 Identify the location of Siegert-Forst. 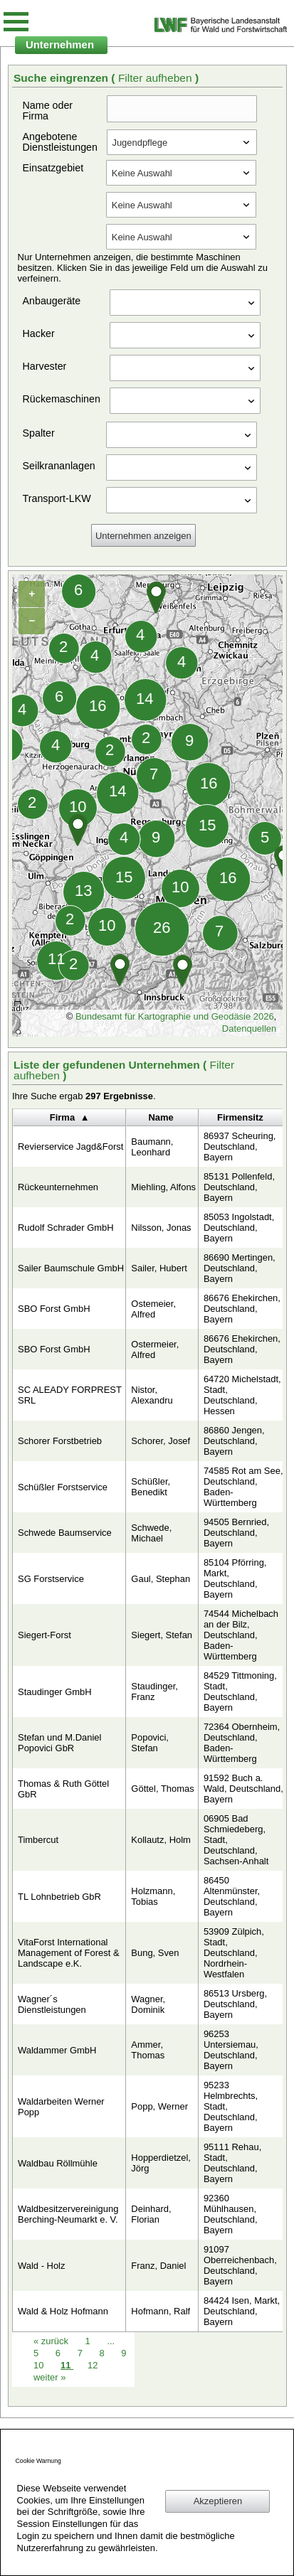
(44, 1635).